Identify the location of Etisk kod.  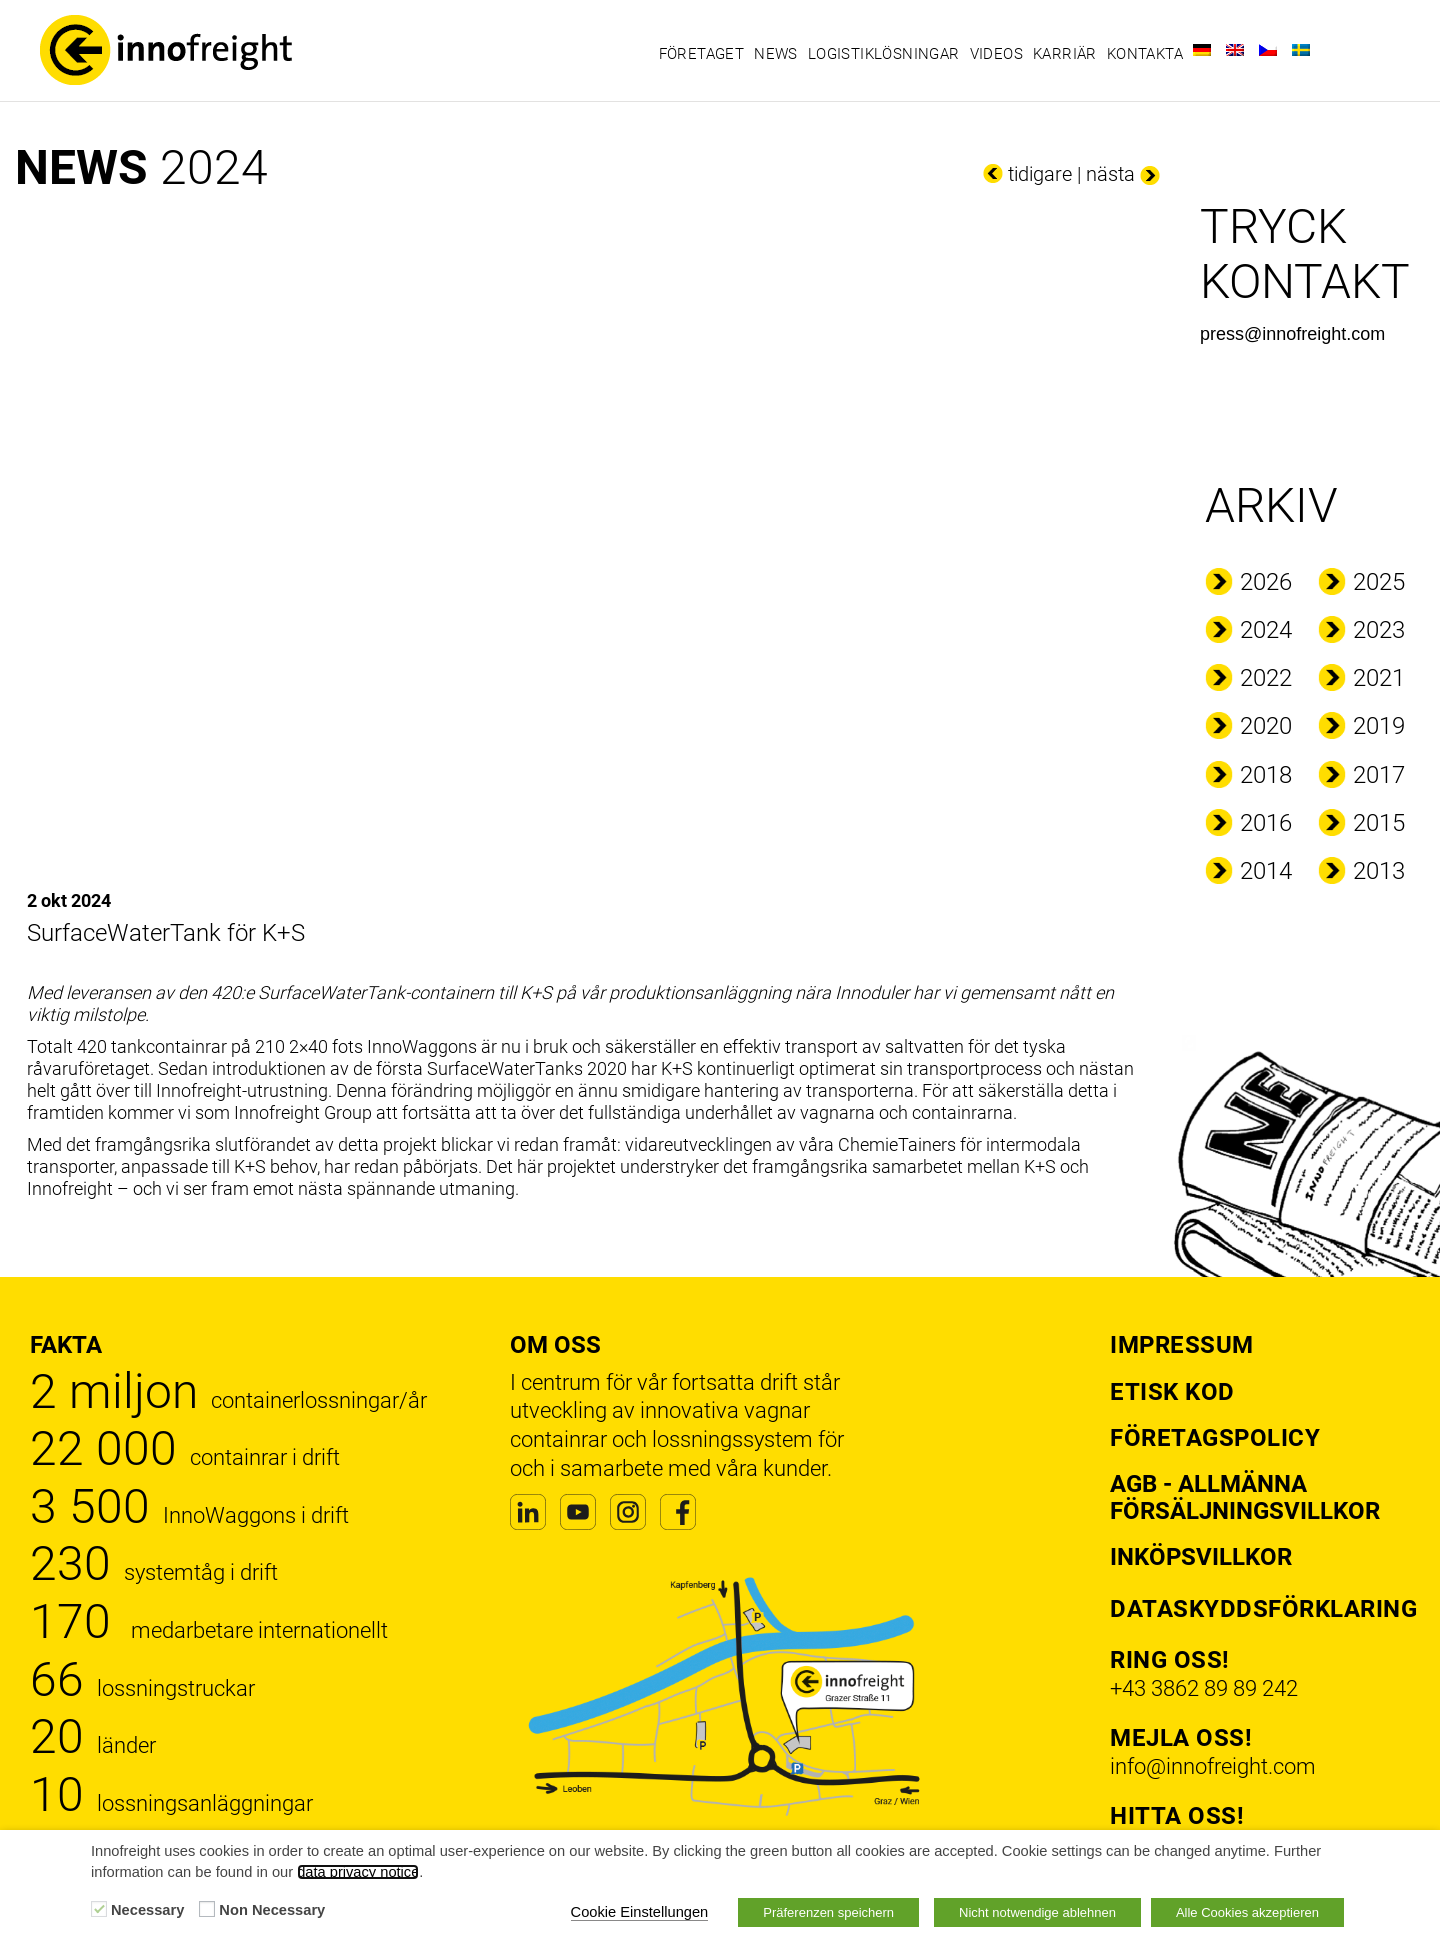
(1172, 1392).